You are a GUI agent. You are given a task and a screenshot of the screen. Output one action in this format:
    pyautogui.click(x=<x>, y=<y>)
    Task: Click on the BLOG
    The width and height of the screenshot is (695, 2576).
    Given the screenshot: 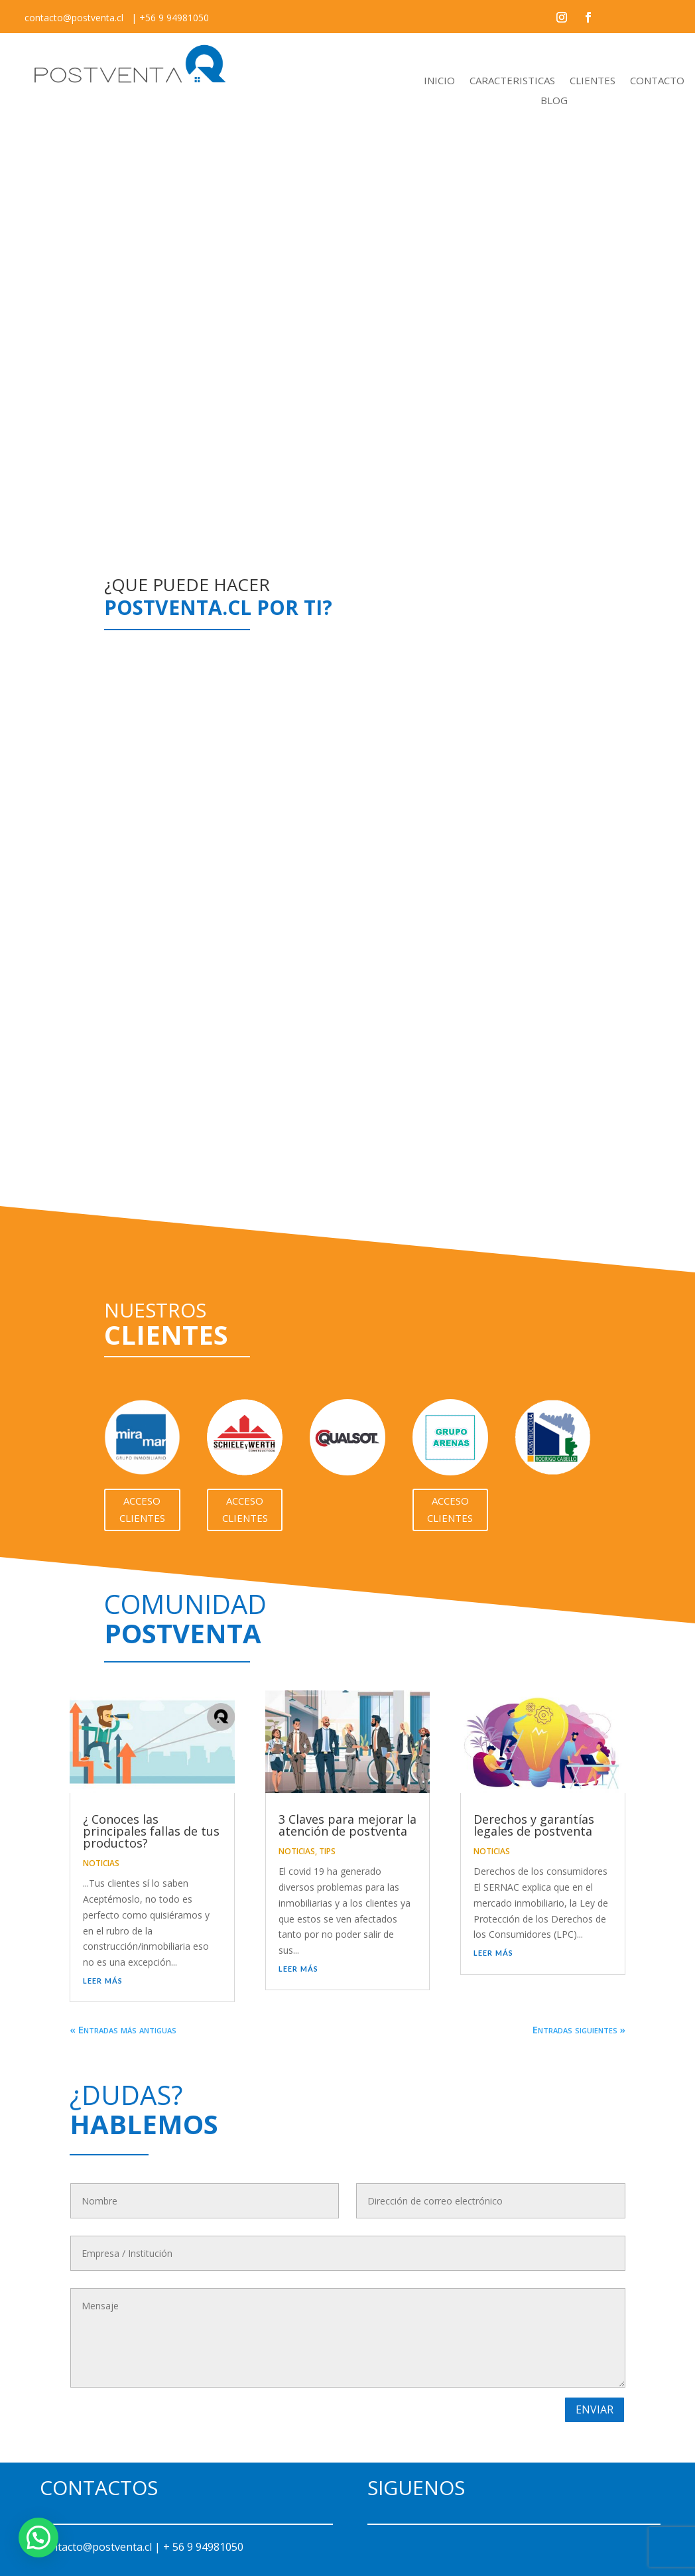 What is the action you would take?
    pyautogui.click(x=554, y=101)
    